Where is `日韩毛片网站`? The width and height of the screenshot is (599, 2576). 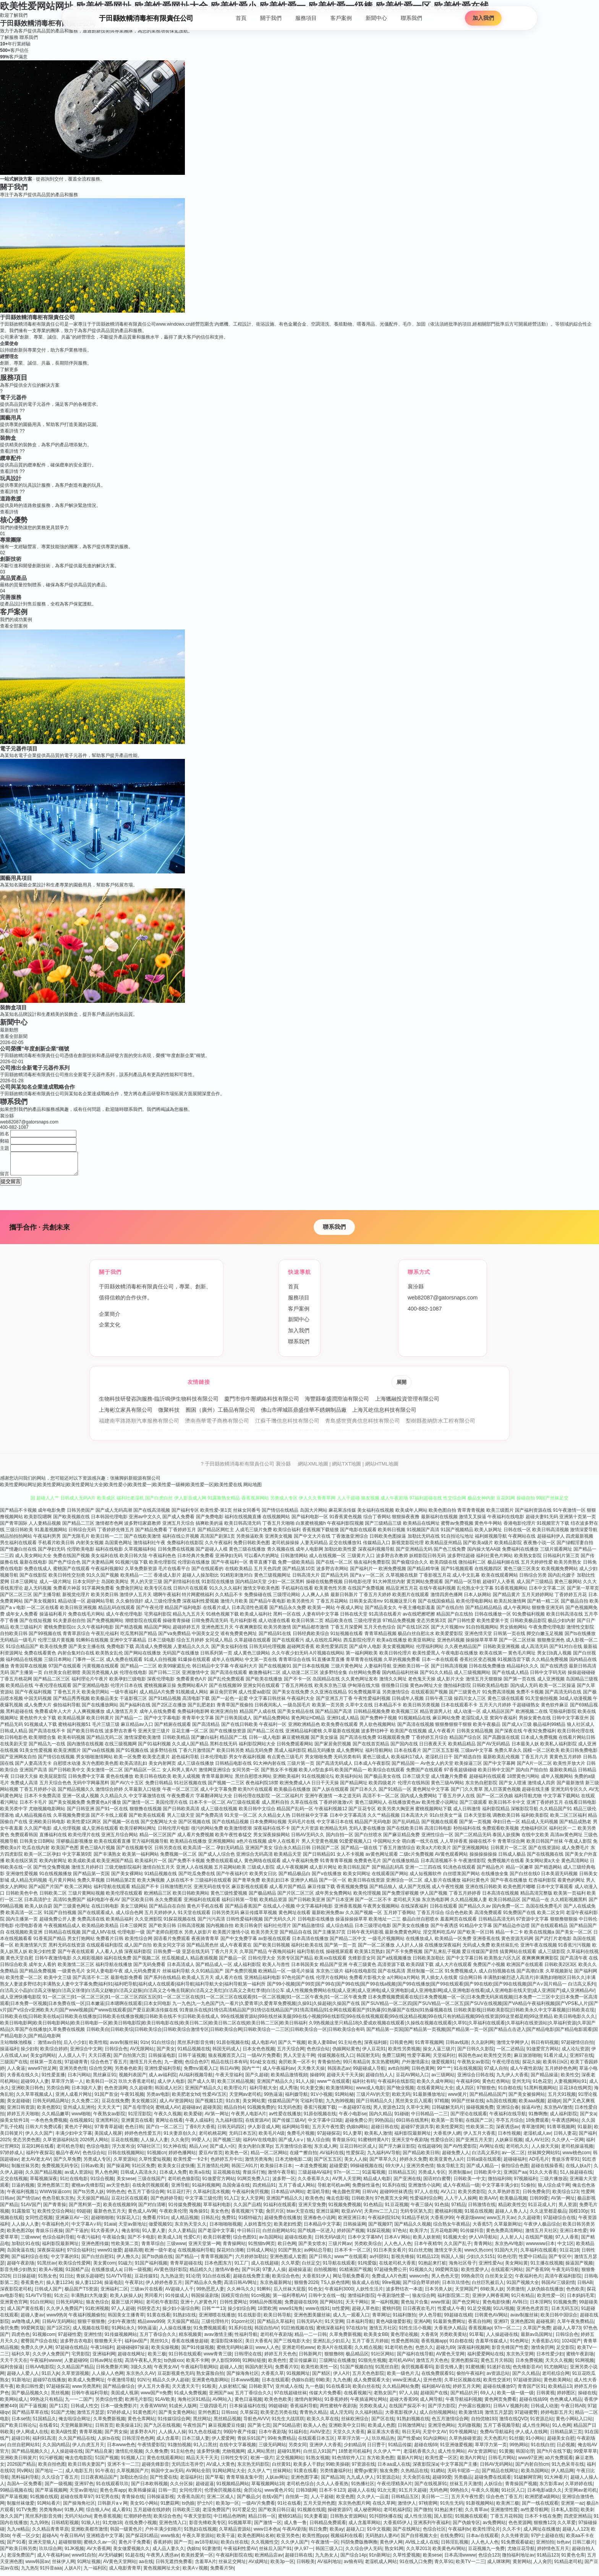 日韩毛片网站 is located at coordinates (502, 2462).